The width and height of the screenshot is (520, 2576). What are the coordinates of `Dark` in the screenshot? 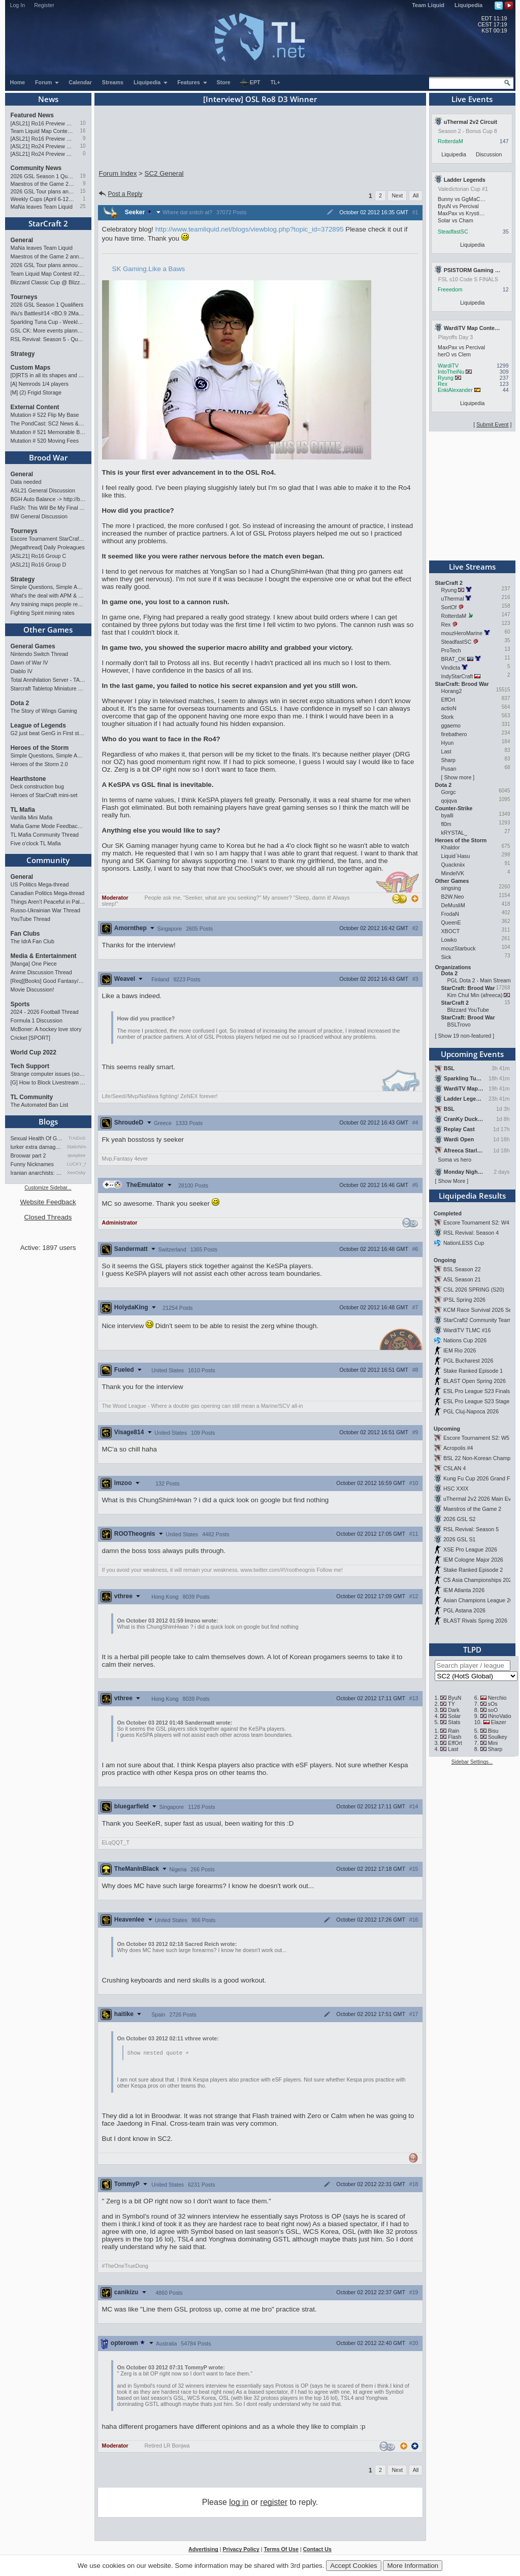 It's located at (454, 1710).